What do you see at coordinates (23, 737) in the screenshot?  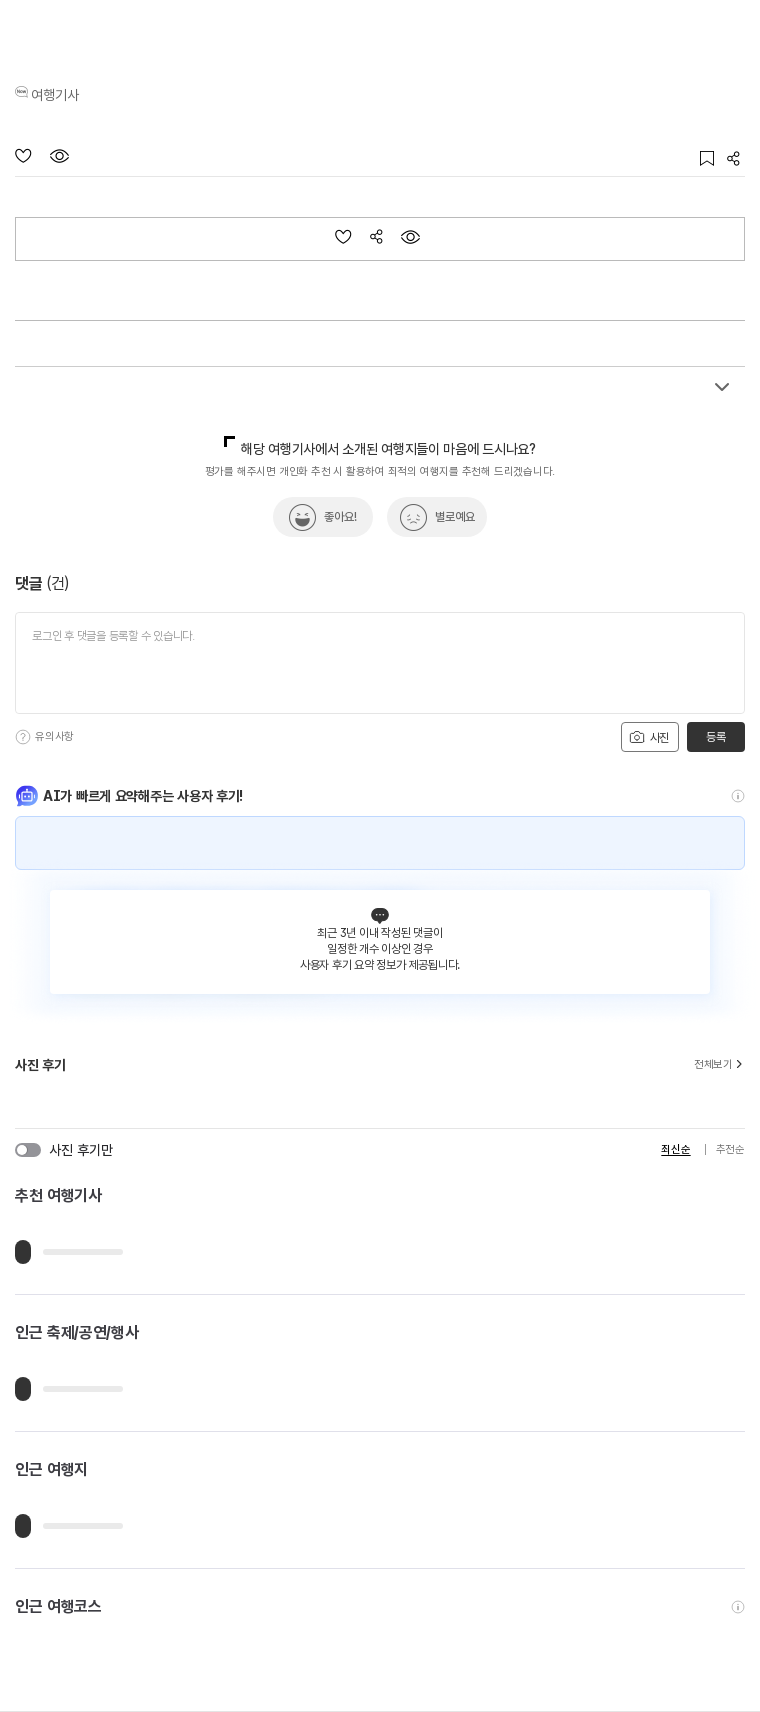 I see `[도움말]` at bounding box center [23, 737].